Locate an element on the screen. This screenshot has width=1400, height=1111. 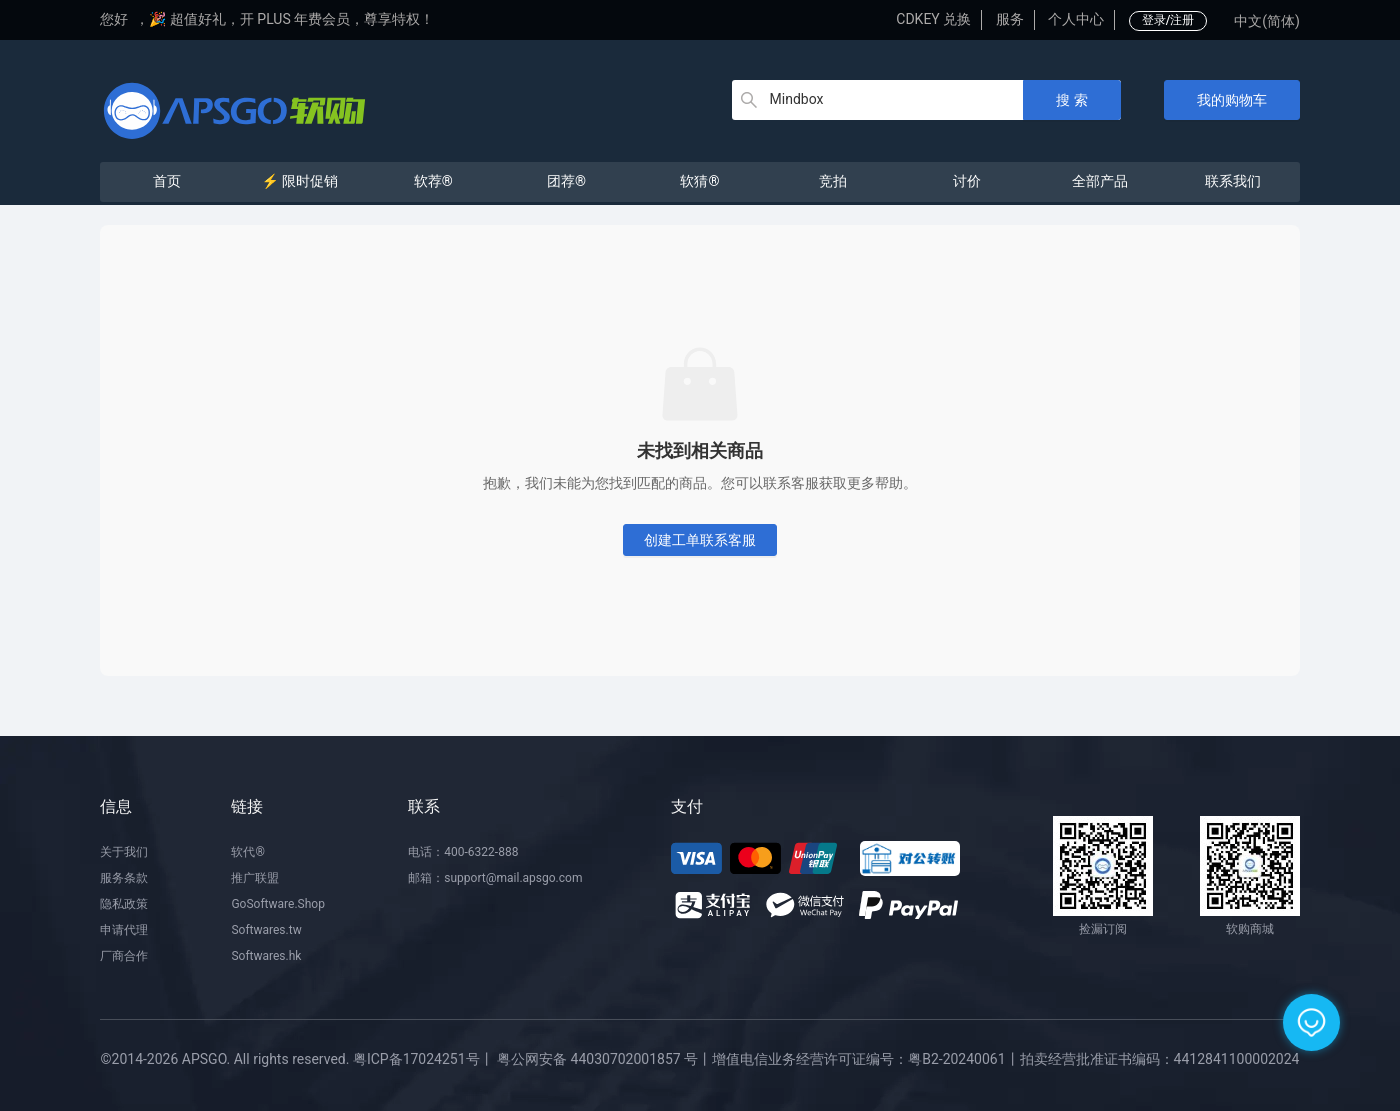
中文(简体) is located at coordinates (1267, 21).